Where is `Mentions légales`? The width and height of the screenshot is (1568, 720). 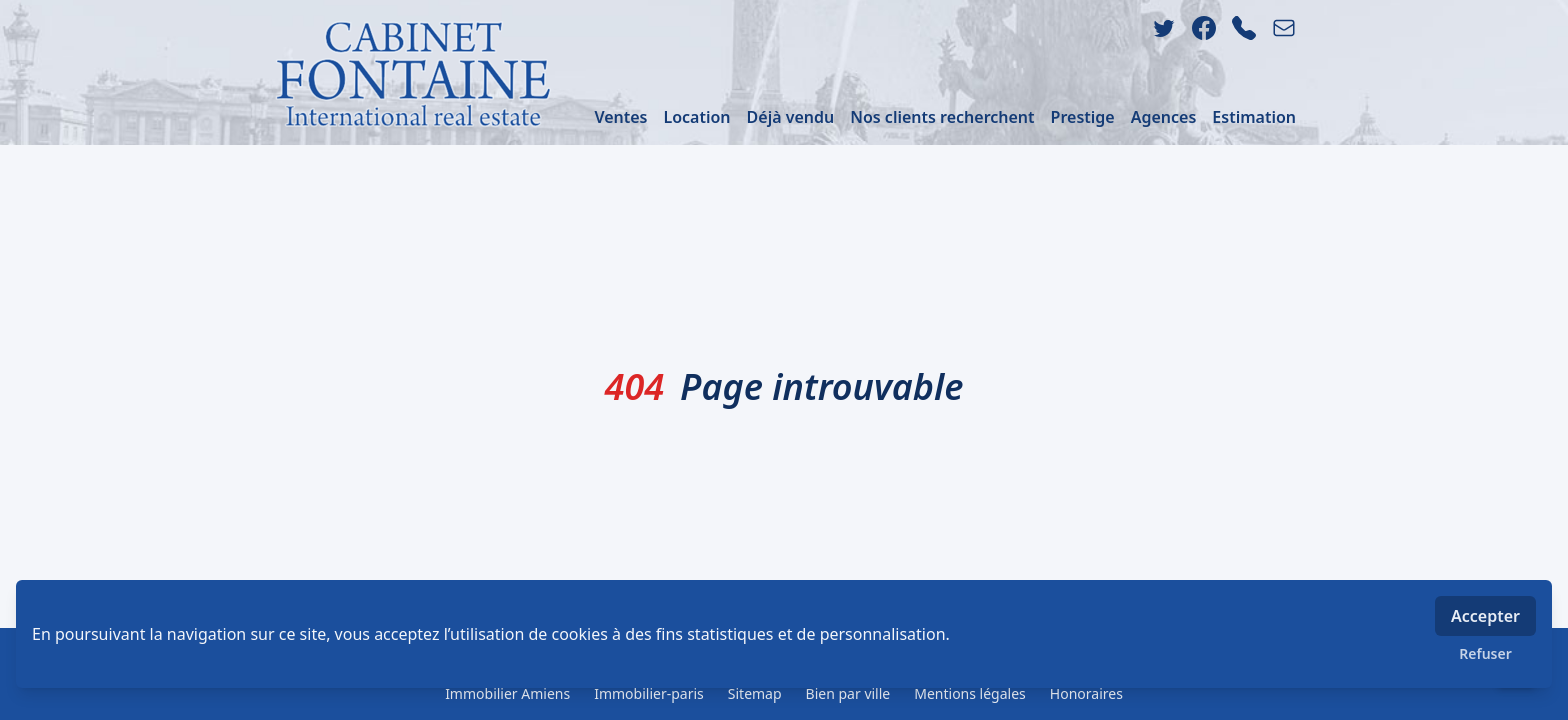 Mentions légales is located at coordinates (970, 693).